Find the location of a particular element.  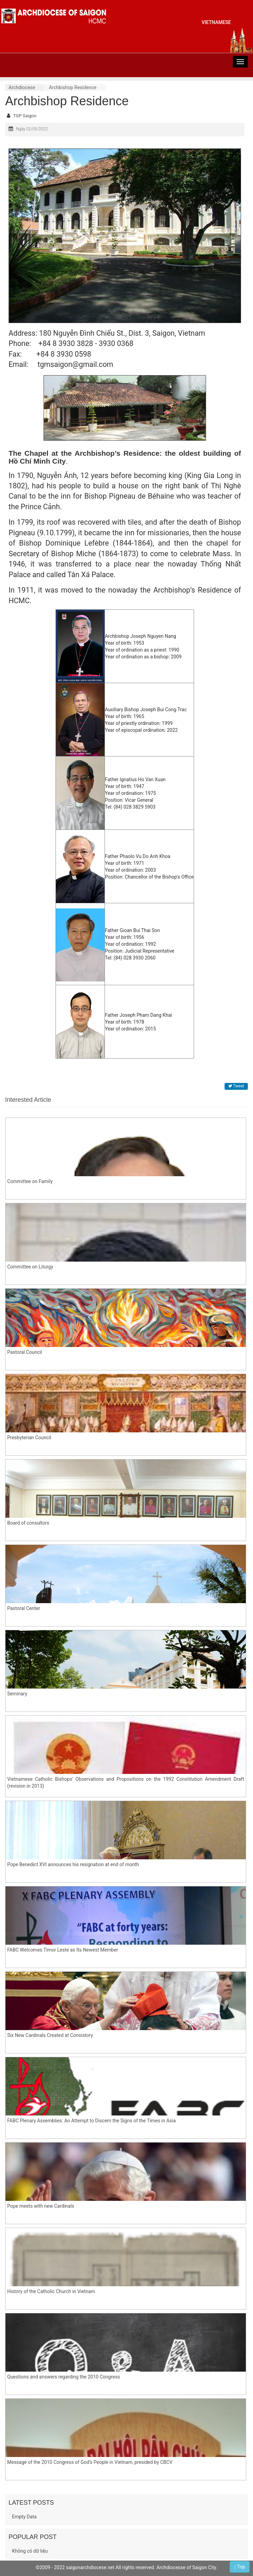

Archdiocese is located at coordinates (22, 87).